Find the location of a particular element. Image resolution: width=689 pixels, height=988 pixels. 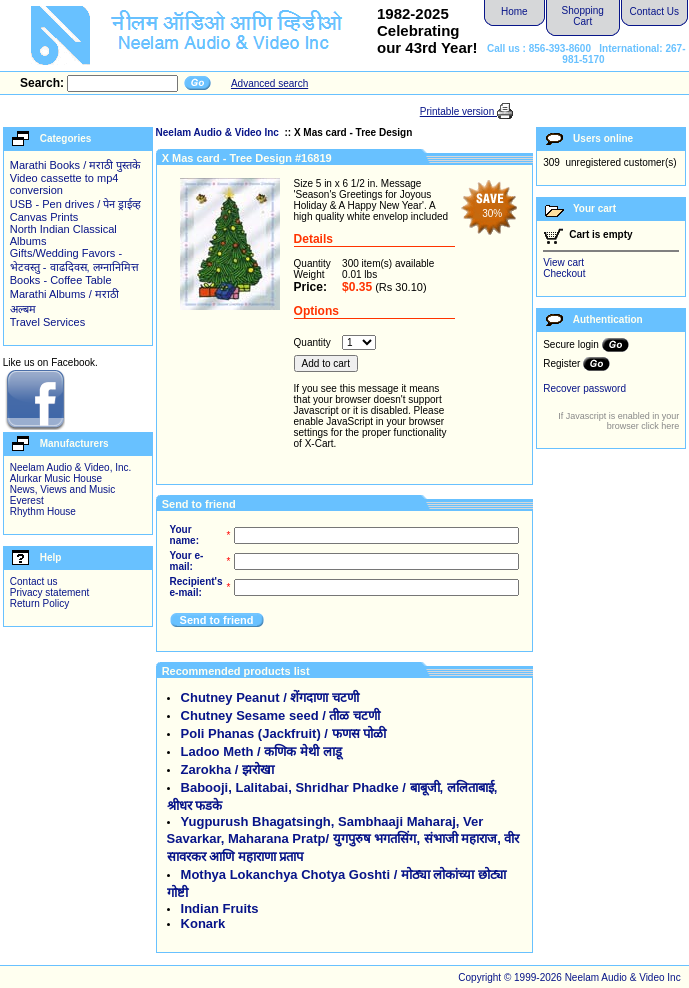

Checkout is located at coordinates (564, 273).